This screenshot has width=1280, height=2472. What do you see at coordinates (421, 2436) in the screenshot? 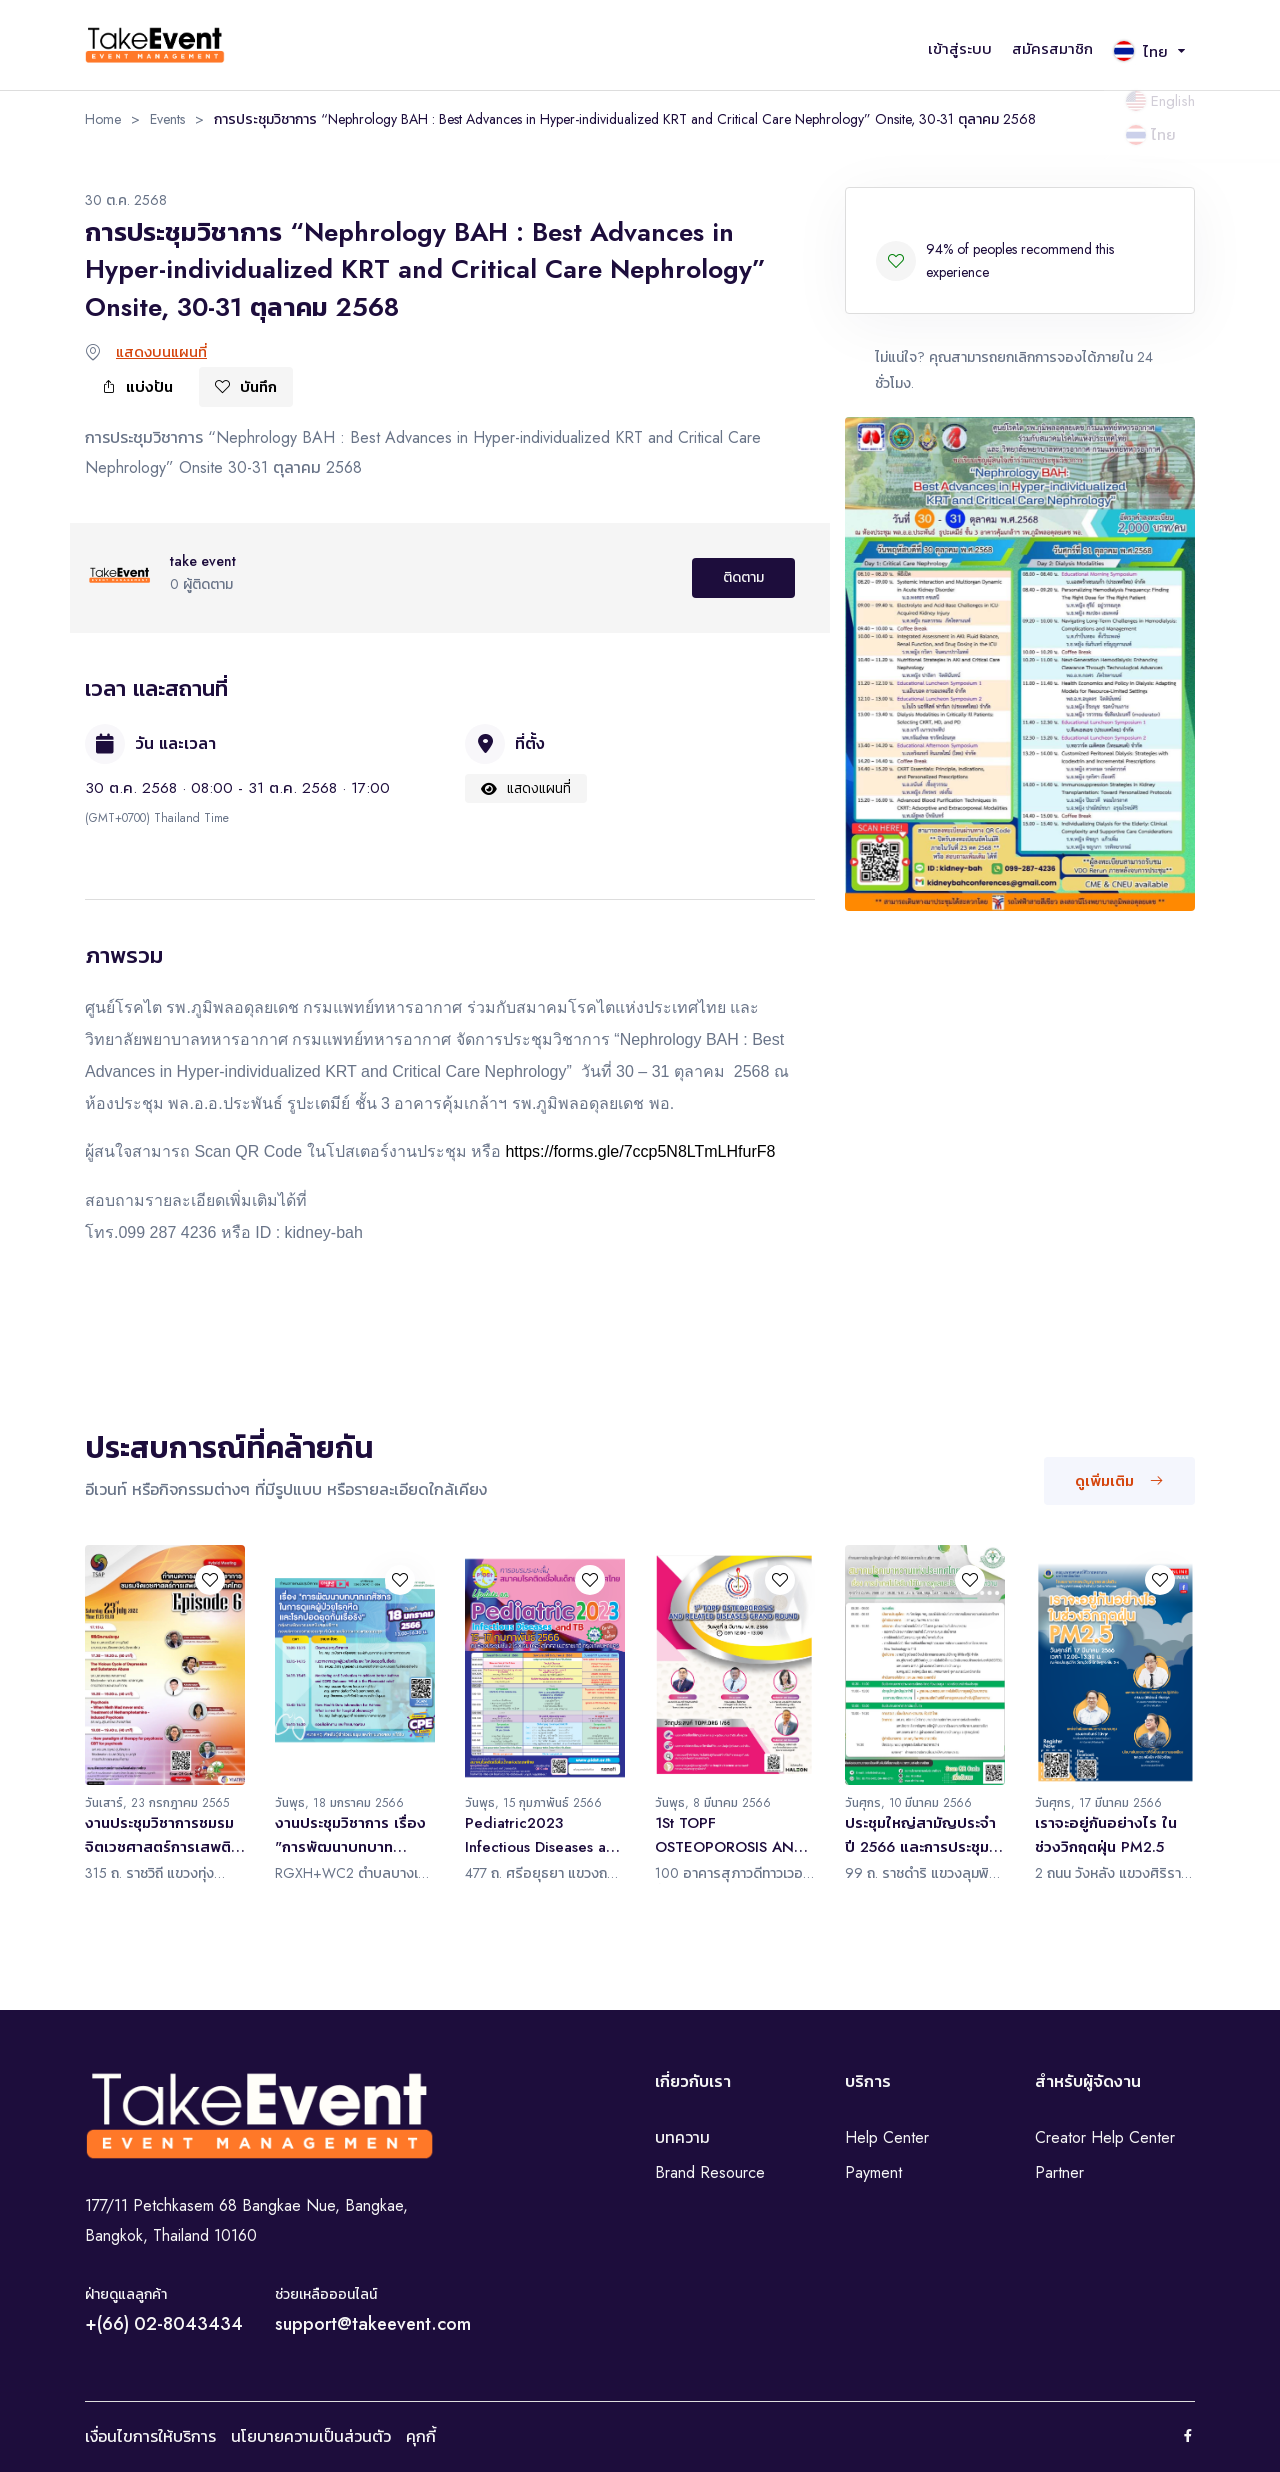
I see `คุกกี้` at bounding box center [421, 2436].